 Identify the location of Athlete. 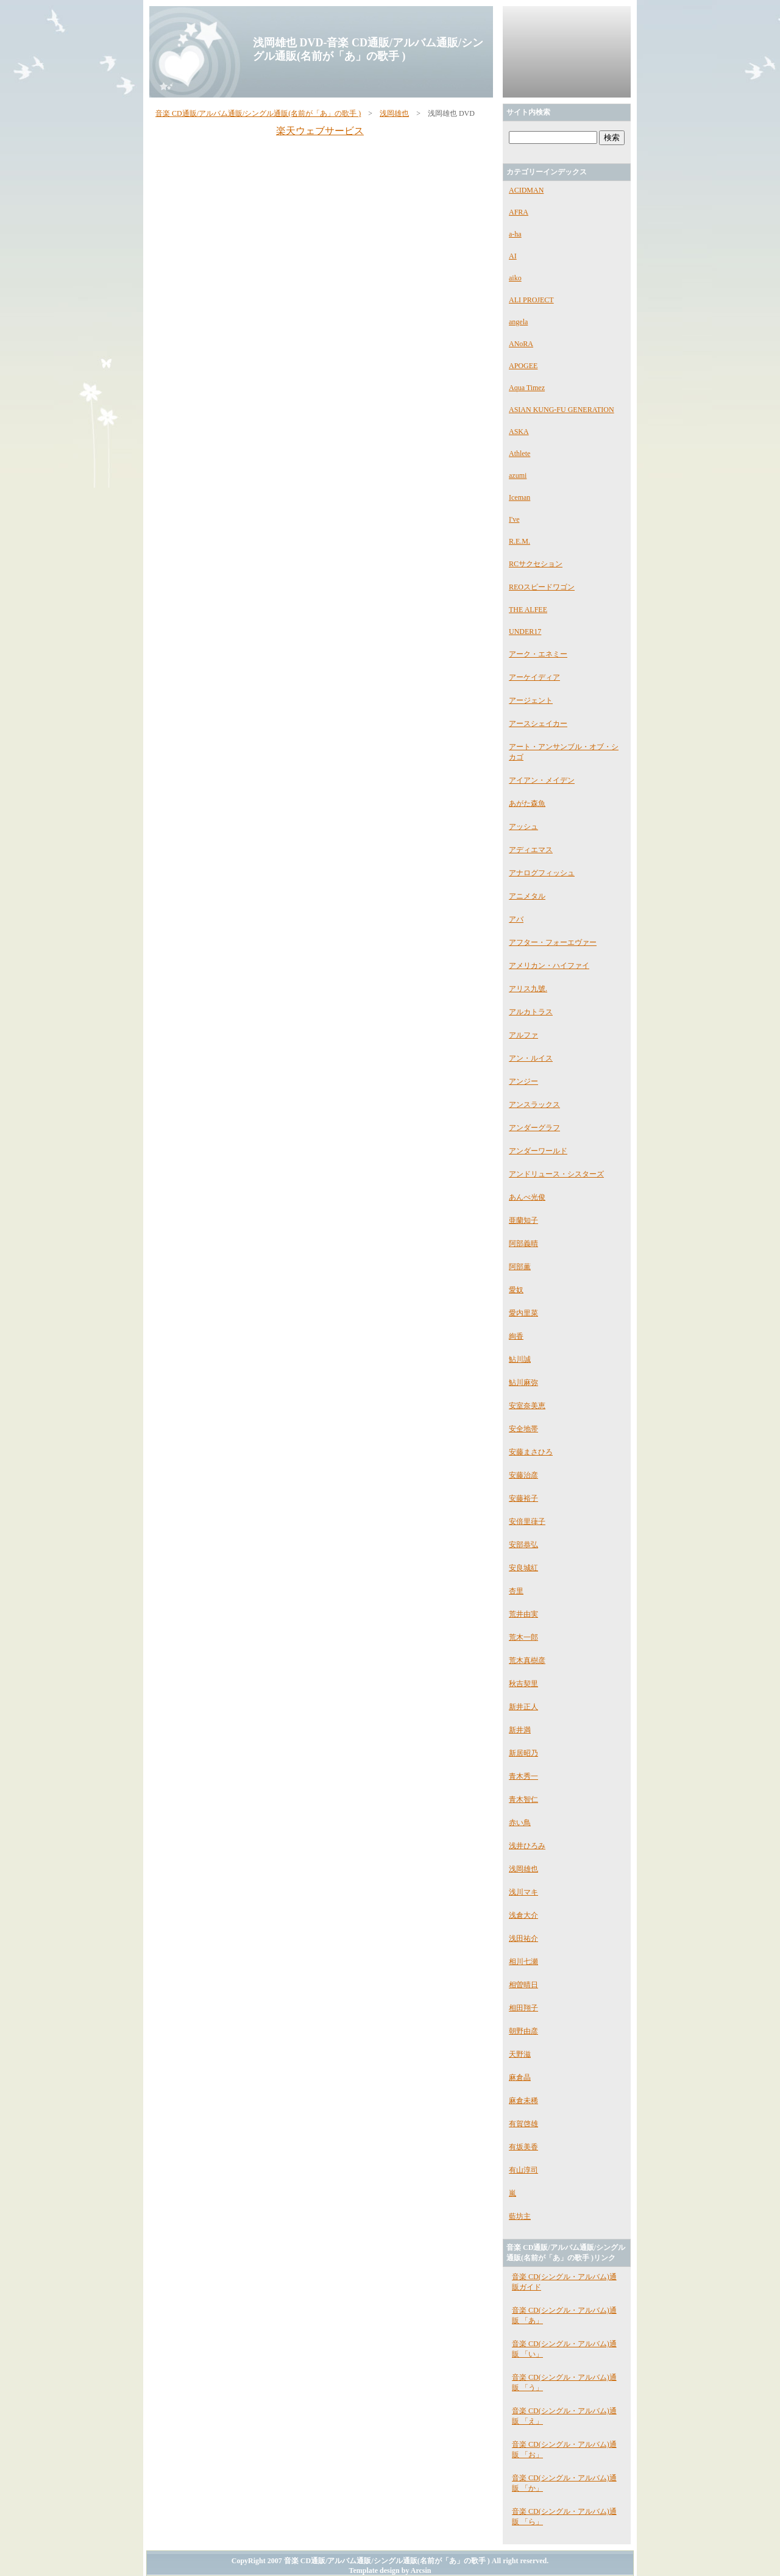
(519, 453).